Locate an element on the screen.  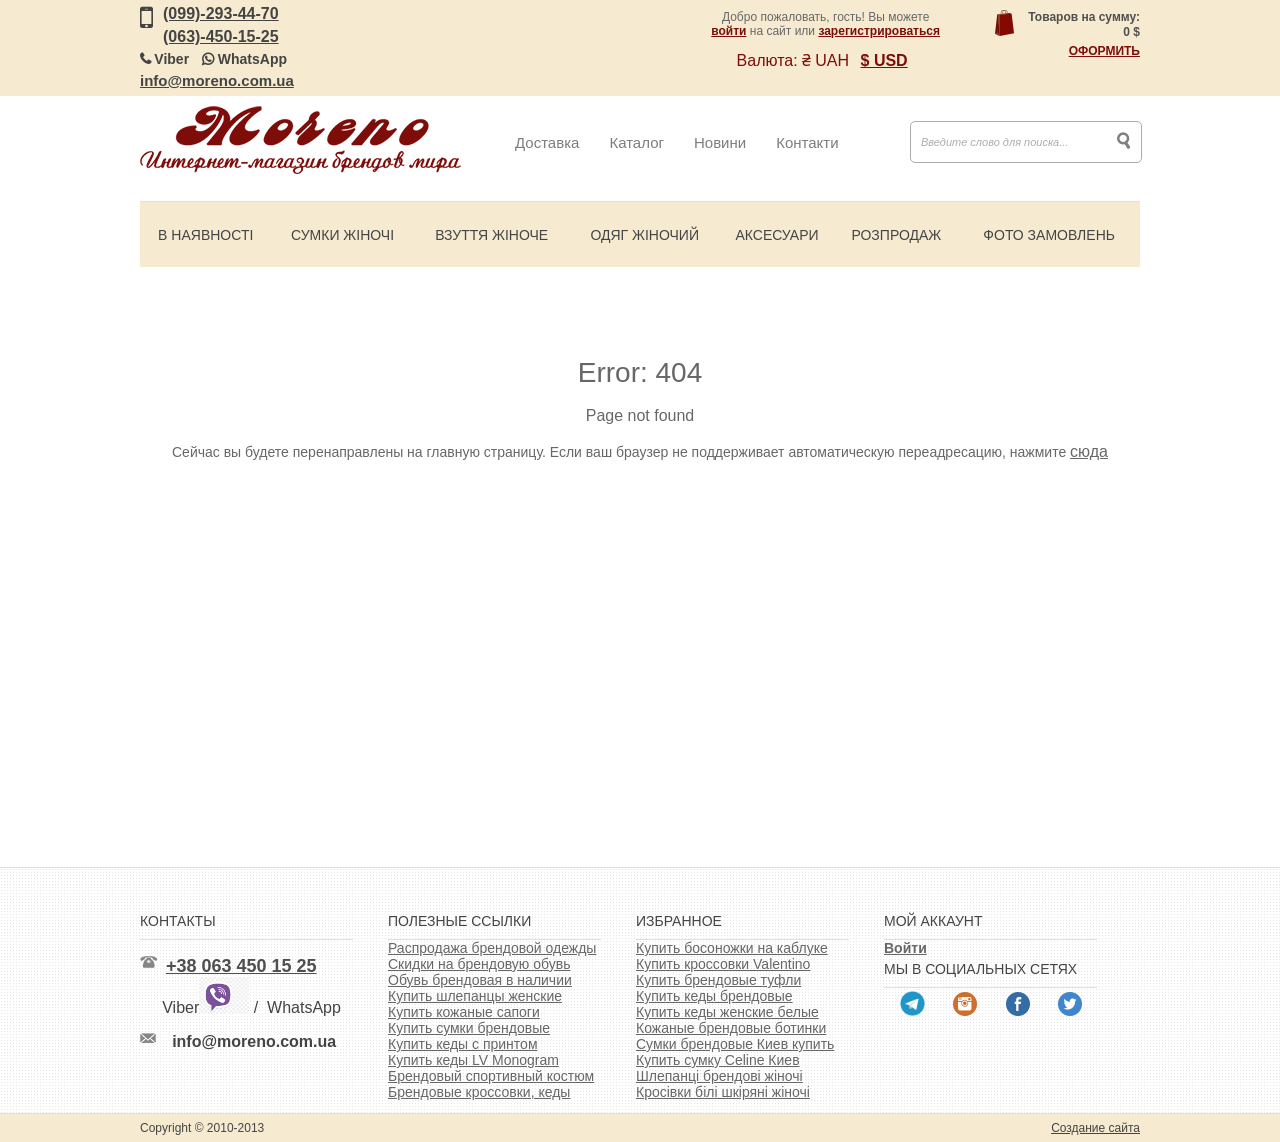
Сумки брендовые Киев купить is located at coordinates (735, 1044).